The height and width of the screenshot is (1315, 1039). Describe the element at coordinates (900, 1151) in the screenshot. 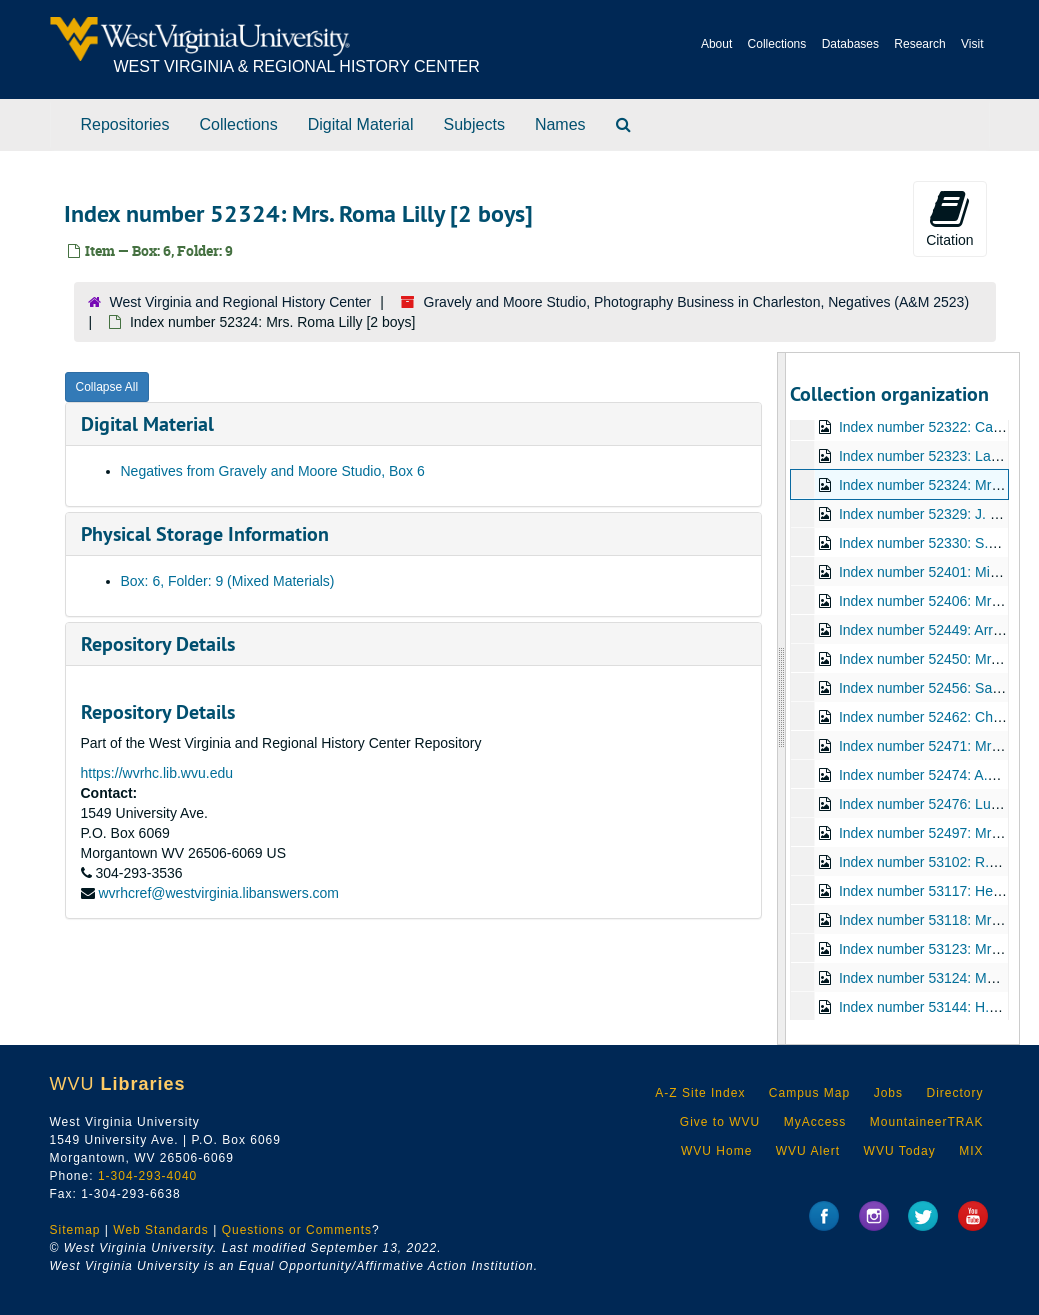

I see `WVU Today` at that location.